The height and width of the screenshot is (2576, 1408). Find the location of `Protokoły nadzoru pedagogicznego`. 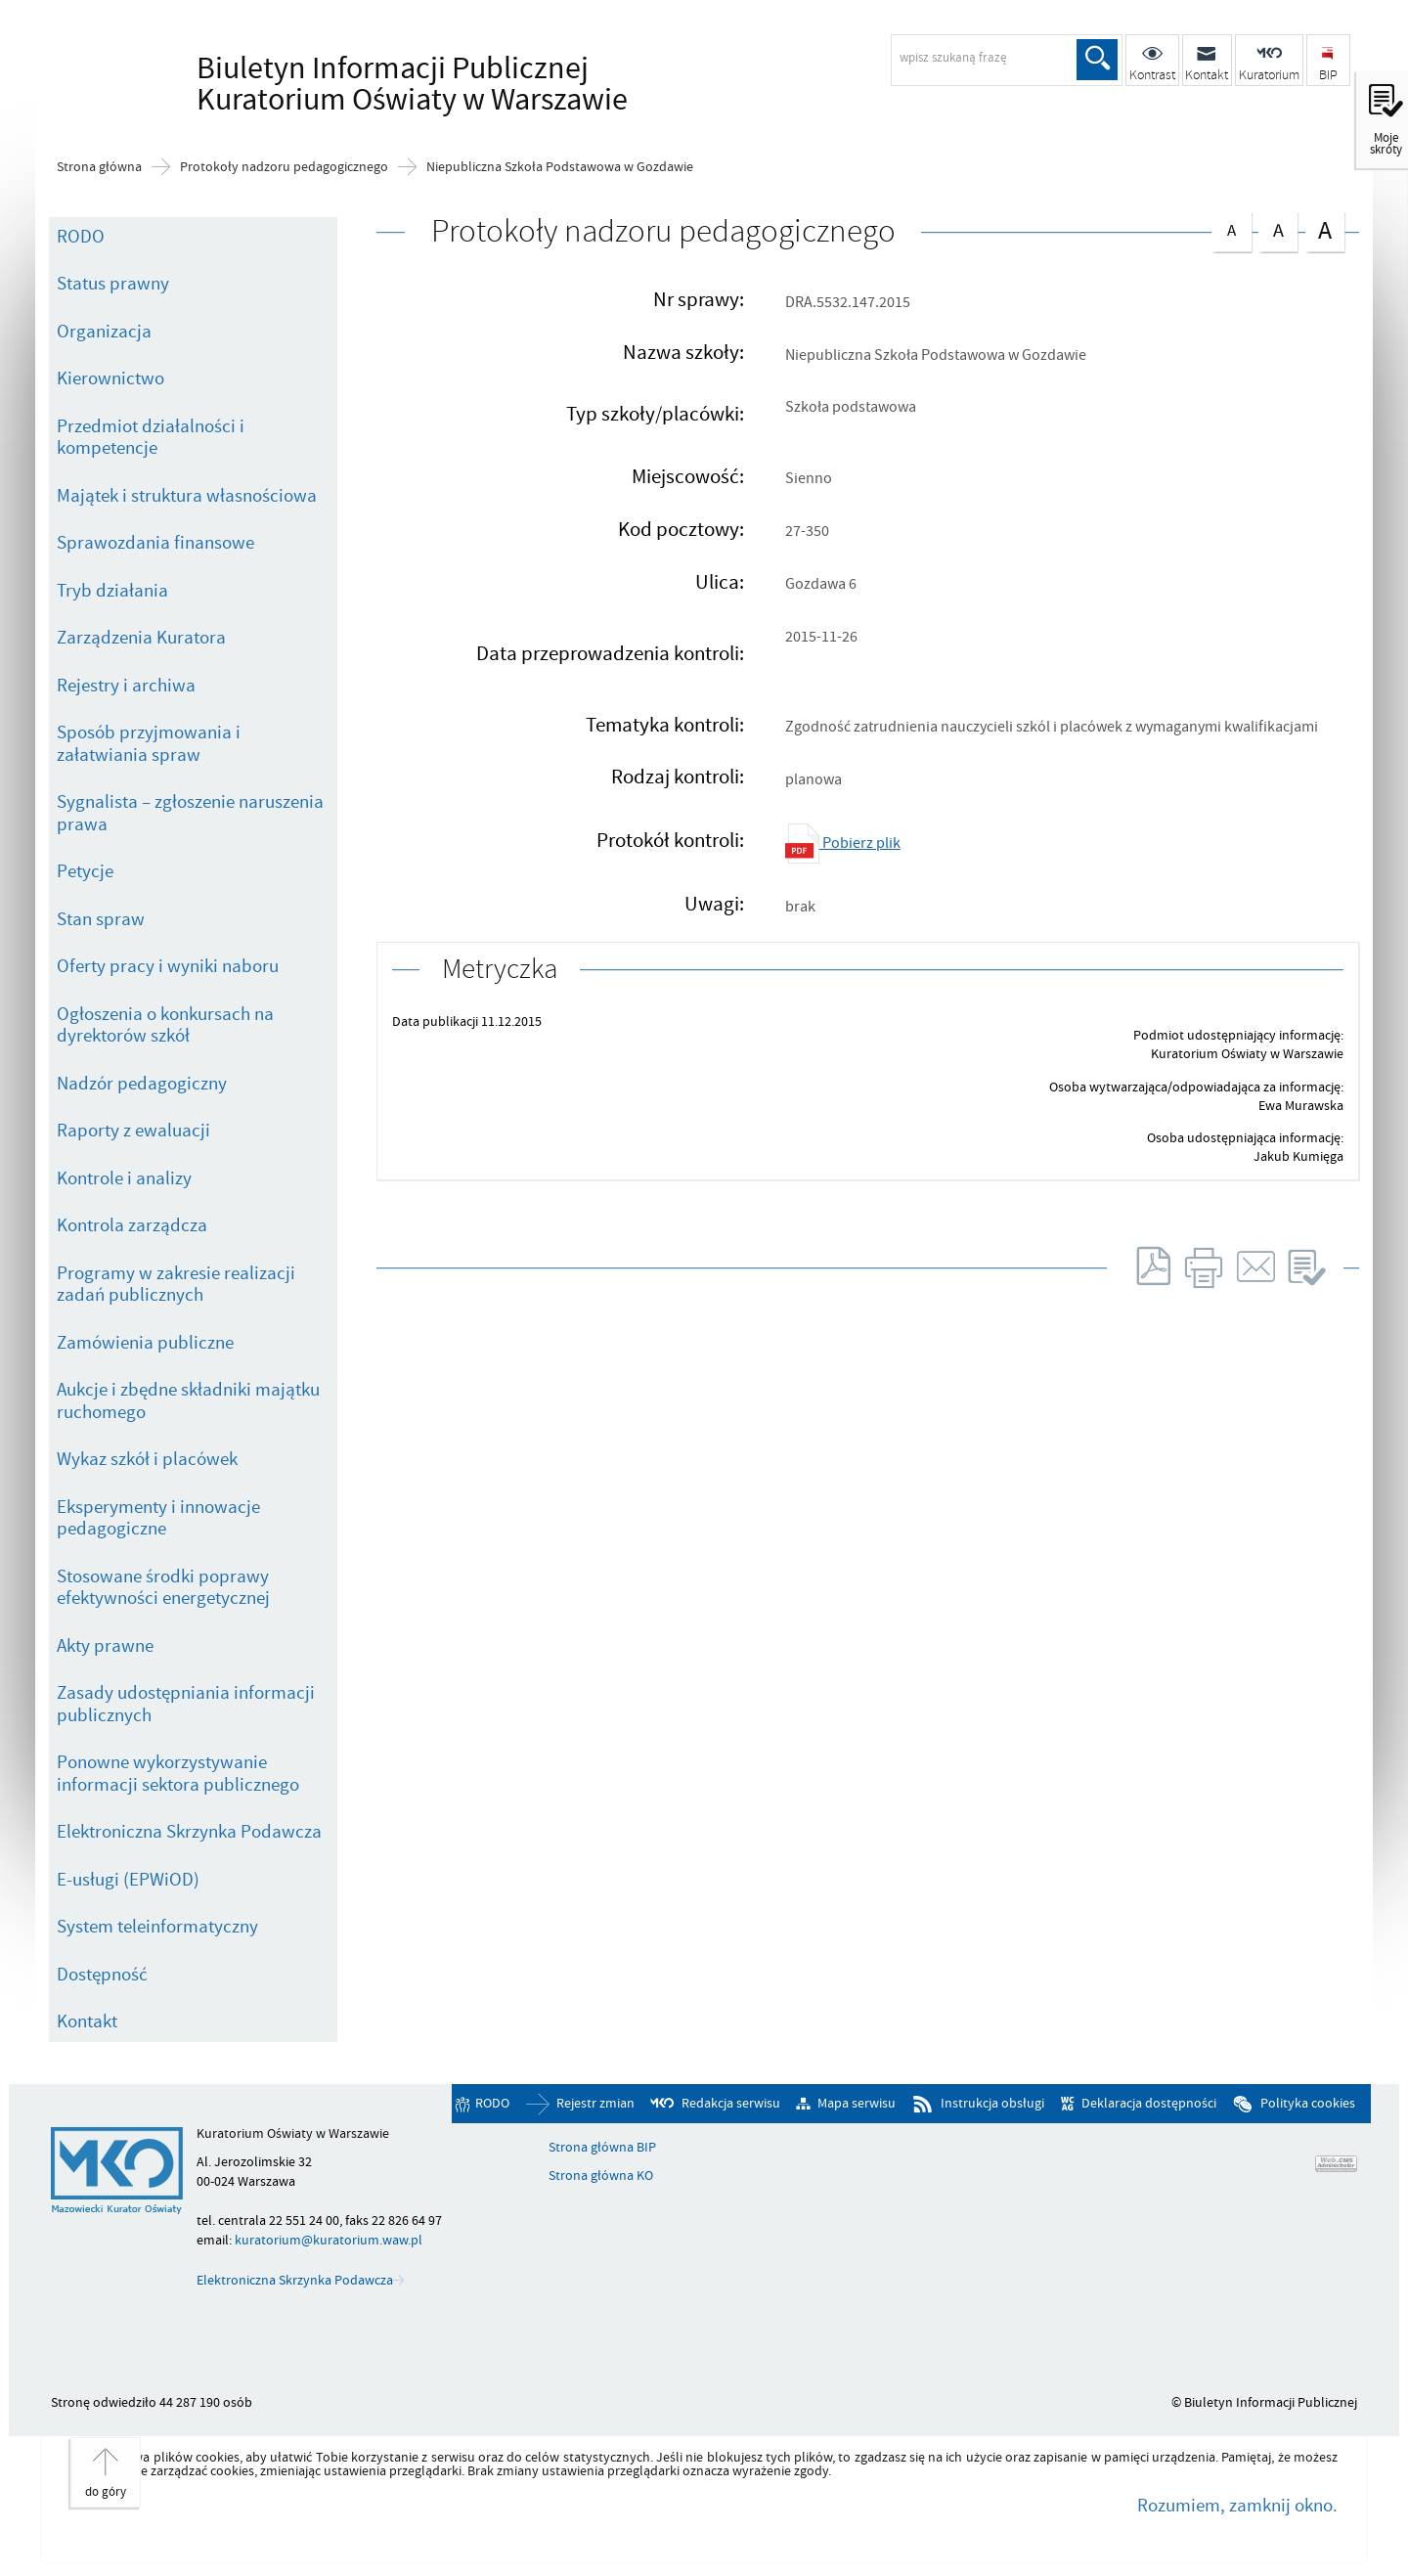

Protokoły nadzoru pedagogicznego is located at coordinates (284, 167).